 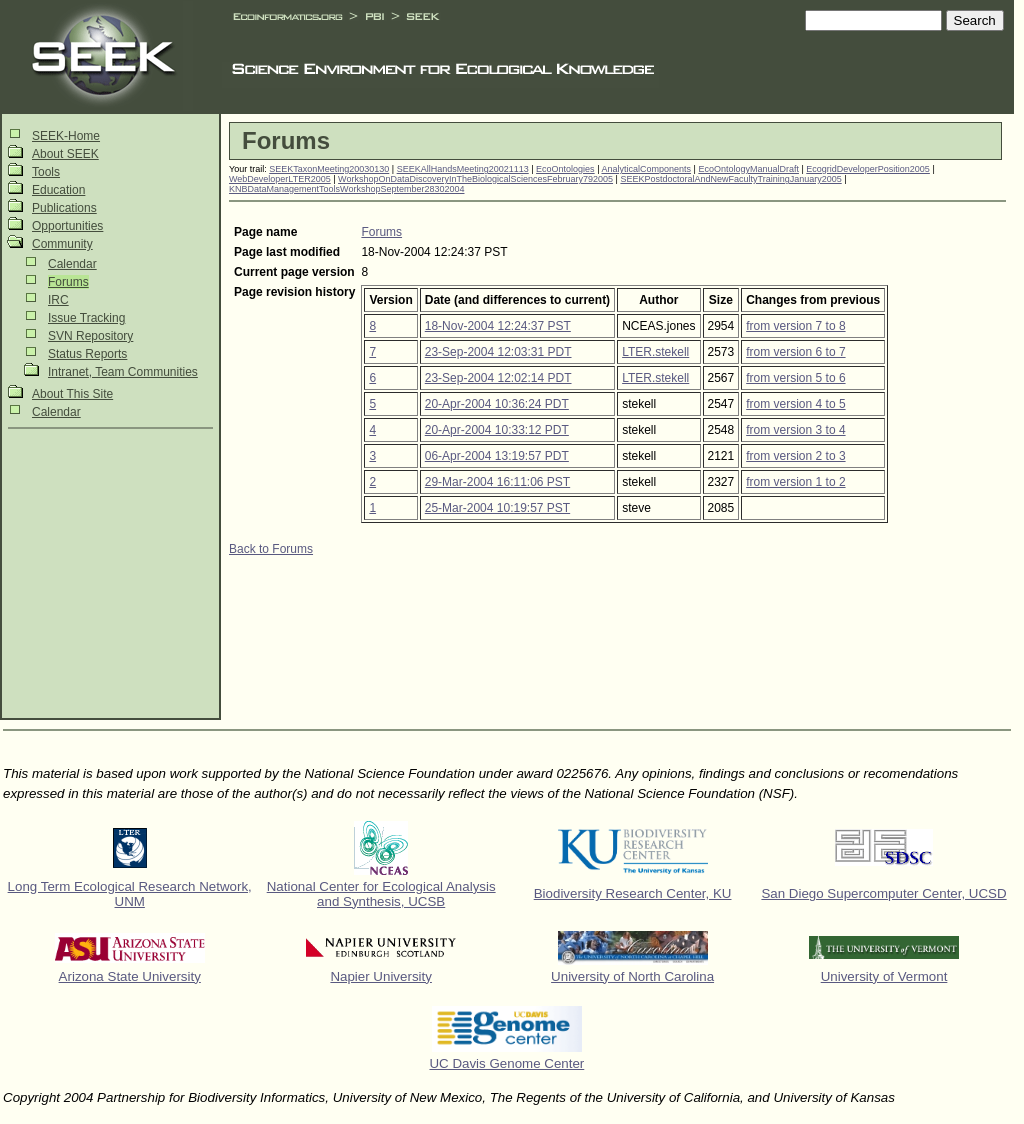 What do you see at coordinates (67, 226) in the screenshot?
I see `Opportunities` at bounding box center [67, 226].